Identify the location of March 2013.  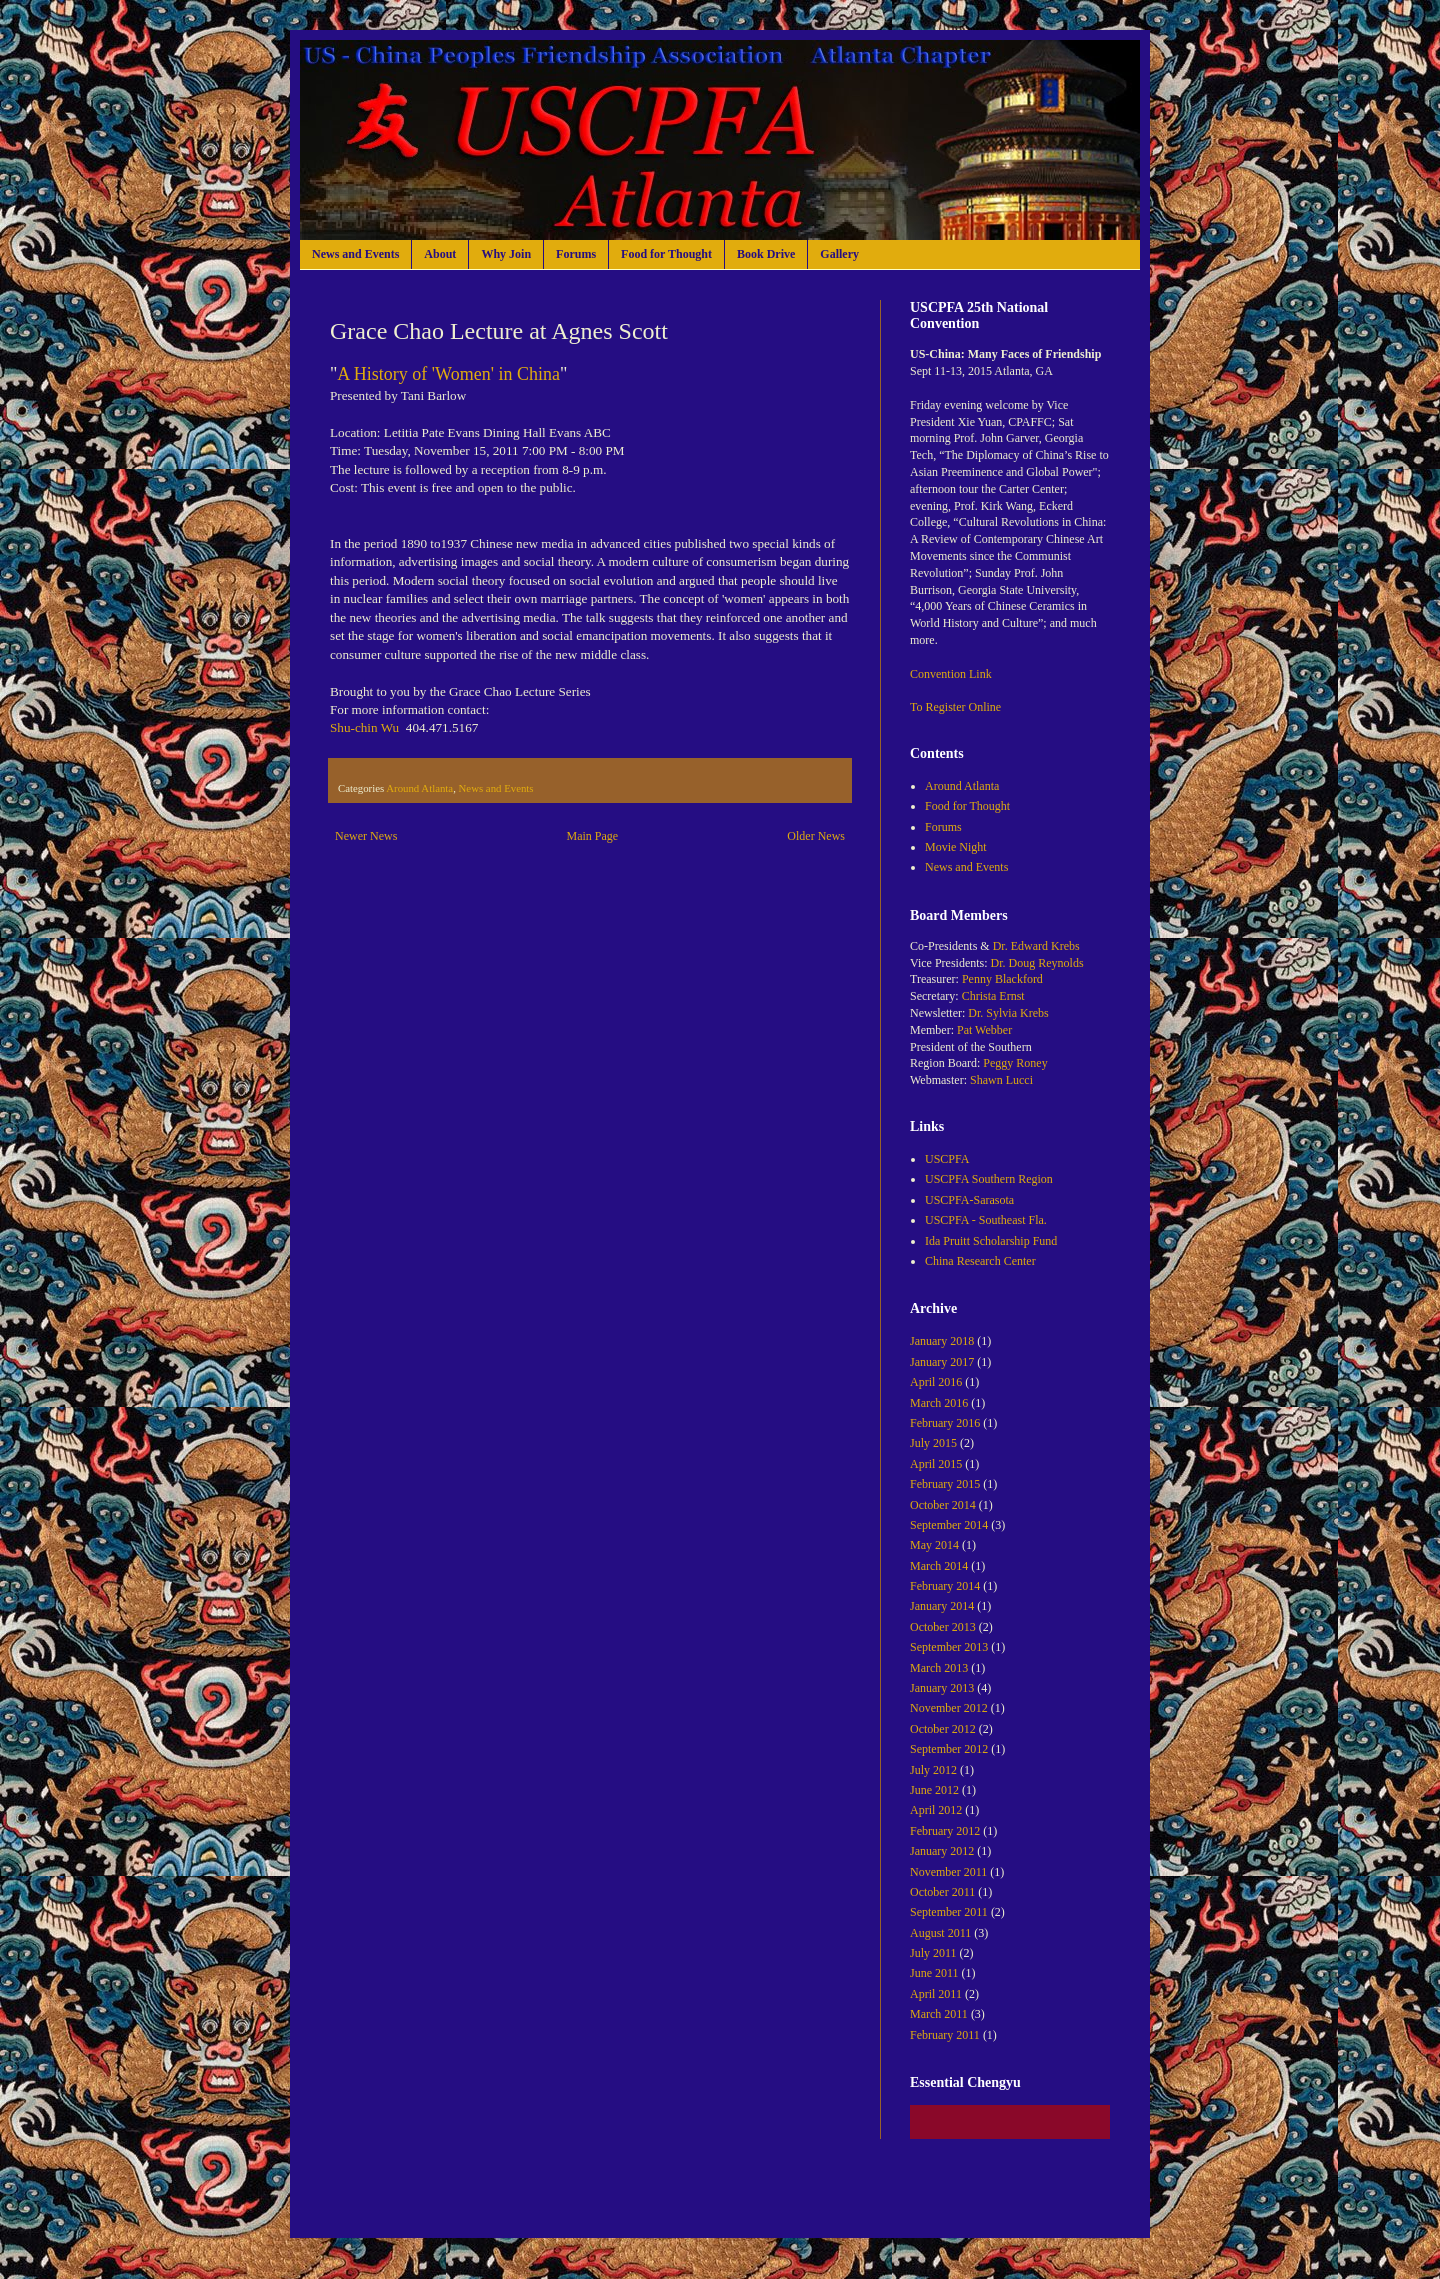
(939, 1668).